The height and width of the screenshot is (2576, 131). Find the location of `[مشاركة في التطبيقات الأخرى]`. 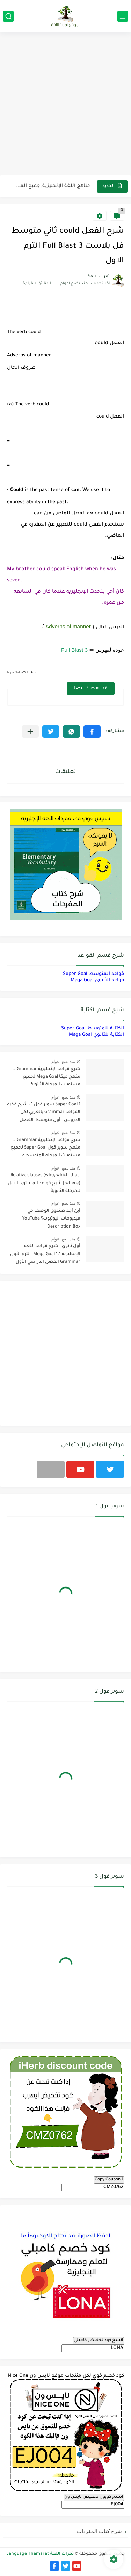

[مشاركة في التطبيقات الأخرى] is located at coordinates (30, 731).